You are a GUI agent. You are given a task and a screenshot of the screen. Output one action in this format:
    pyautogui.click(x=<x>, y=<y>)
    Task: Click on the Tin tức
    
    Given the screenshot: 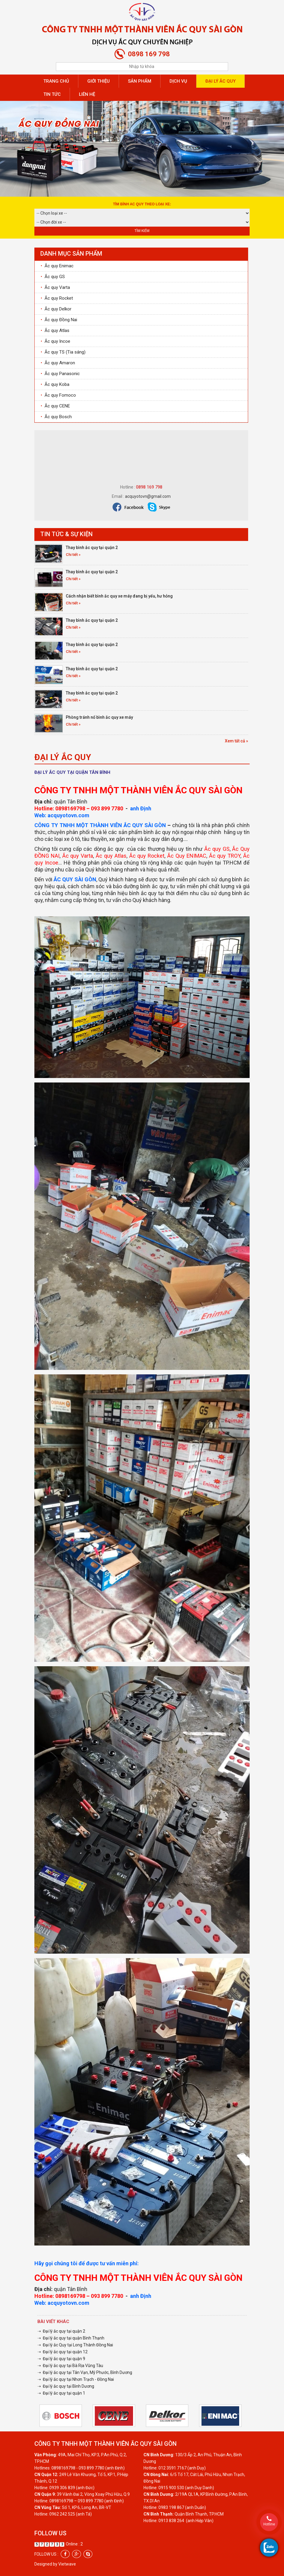 What is the action you would take?
    pyautogui.click(x=52, y=94)
    